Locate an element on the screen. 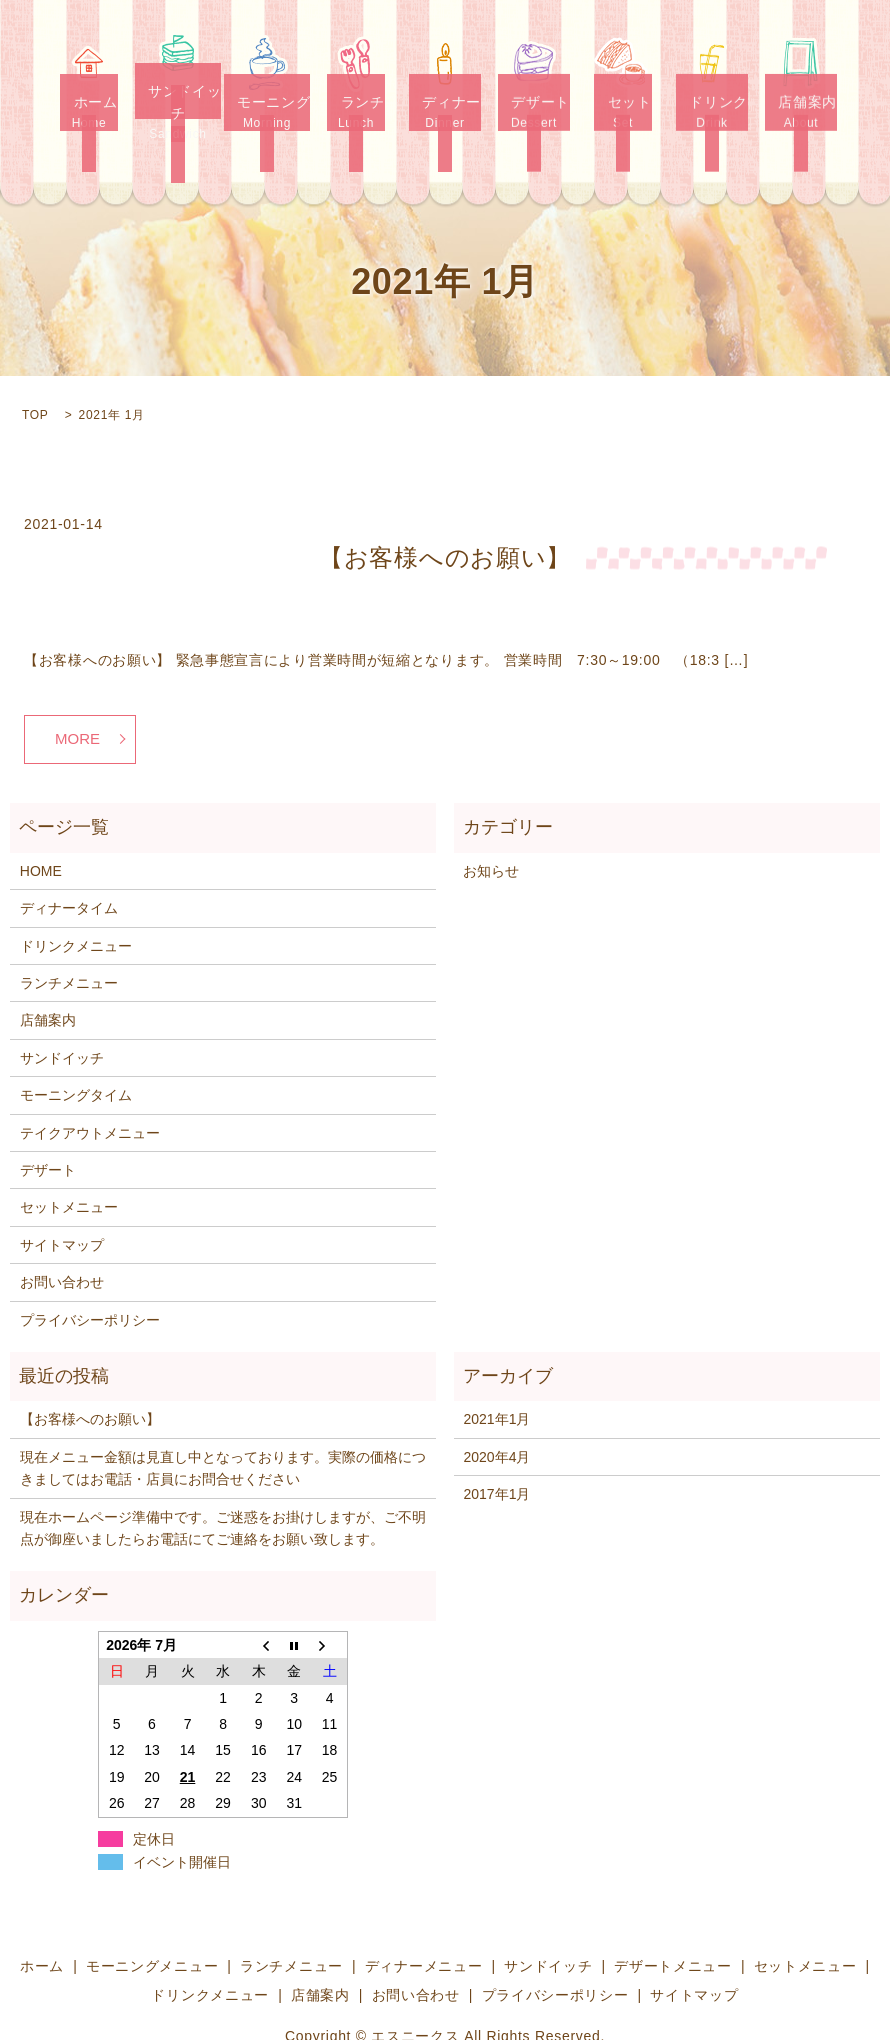 This screenshot has width=890, height=2040. 現在ホームページ準備中です。ご迷惑をお掛けしますが、ご不明点が御座いましたらお電話にてご連絡をお願い致します。 is located at coordinates (223, 1480).